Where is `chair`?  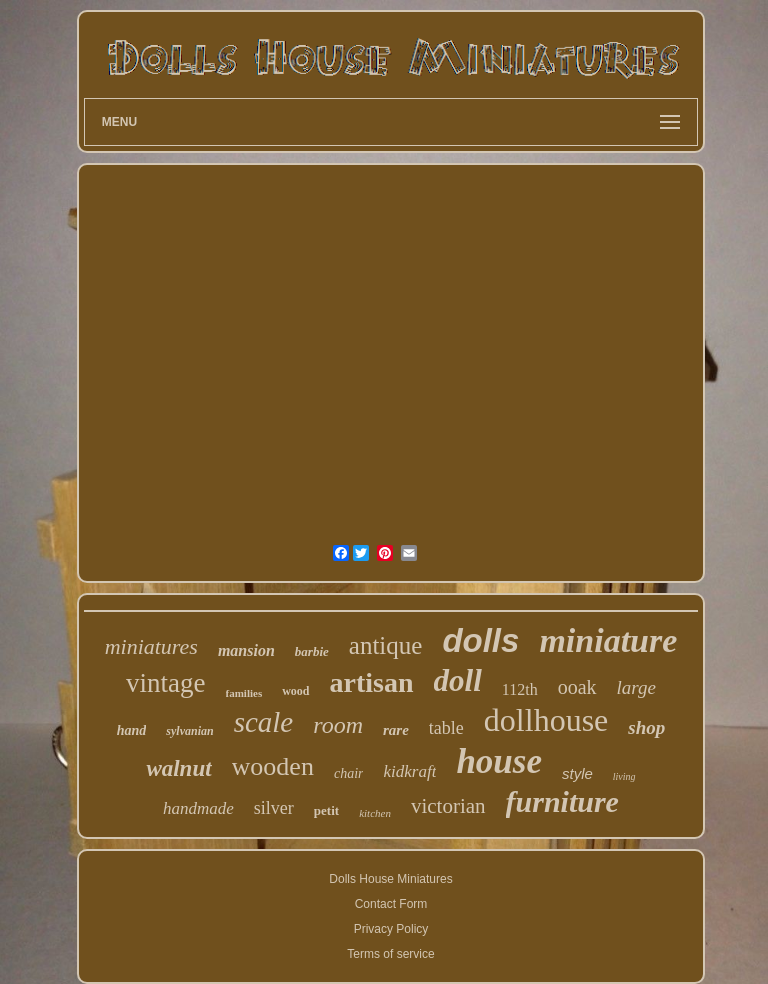 chair is located at coordinates (349, 773).